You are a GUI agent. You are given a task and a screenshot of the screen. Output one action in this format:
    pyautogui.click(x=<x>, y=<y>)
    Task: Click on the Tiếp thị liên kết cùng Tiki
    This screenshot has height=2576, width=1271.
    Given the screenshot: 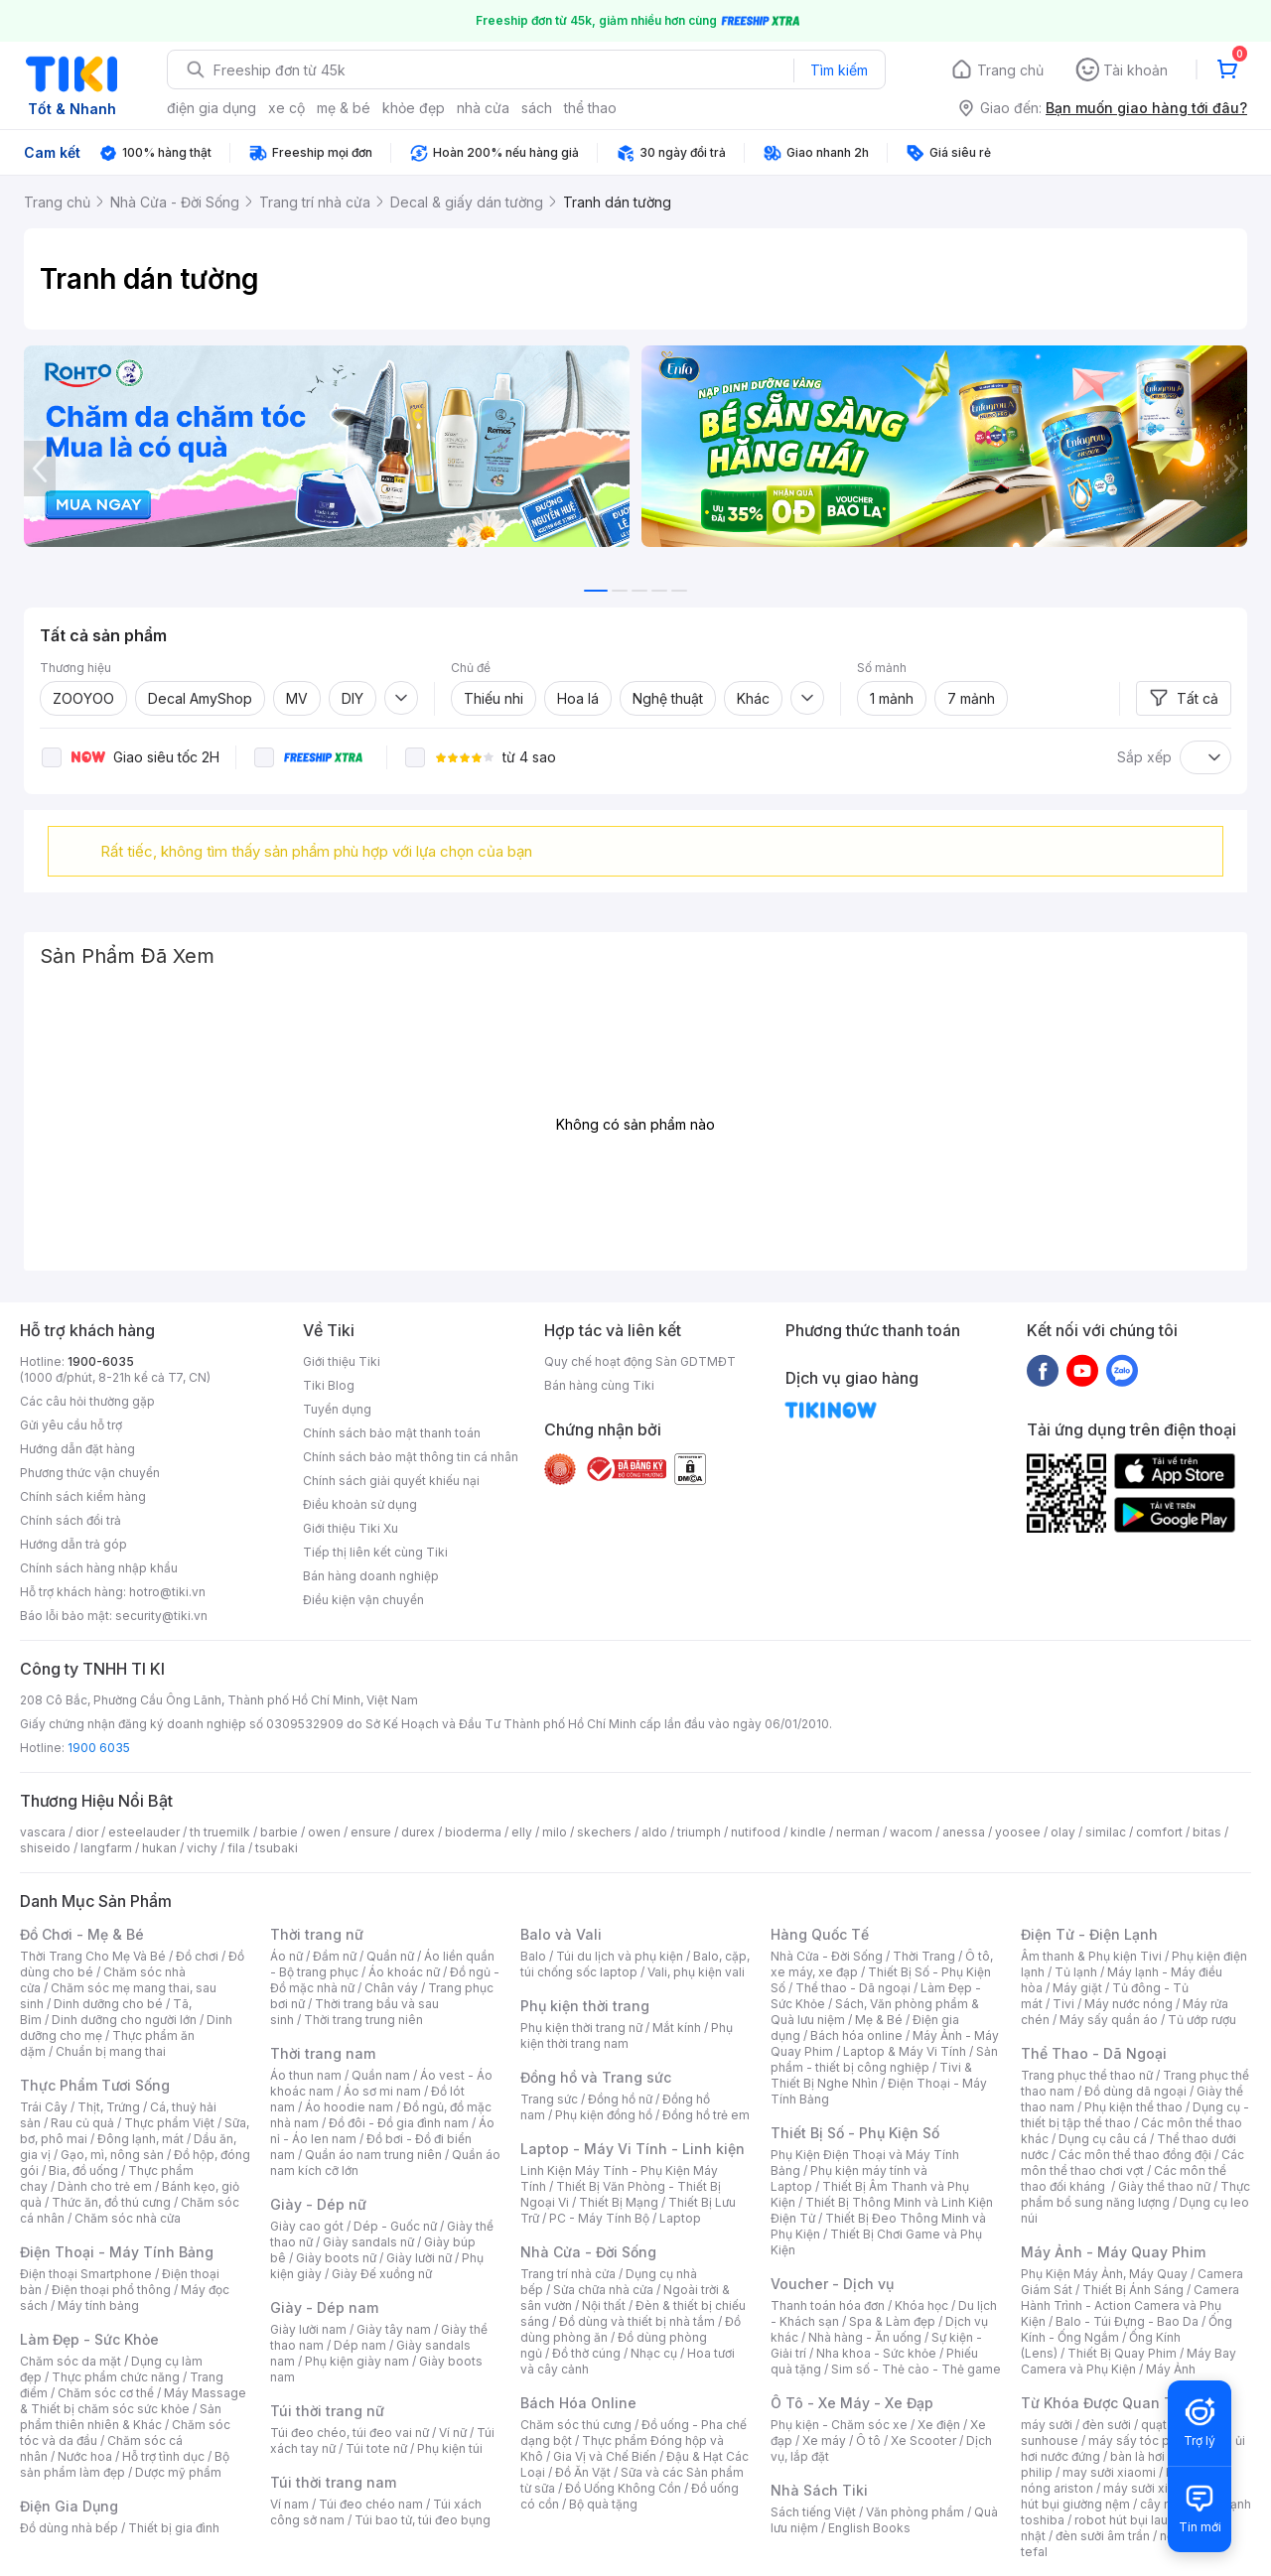 What is the action you would take?
    pyautogui.click(x=375, y=1552)
    